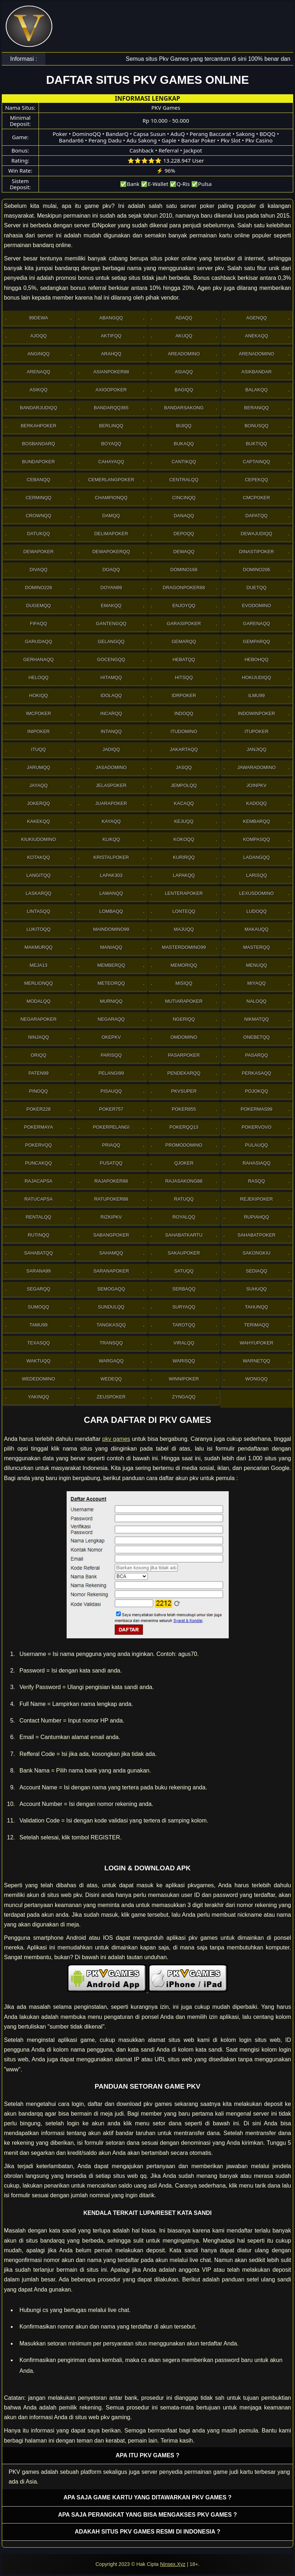  Describe the element at coordinates (184, 767) in the screenshot. I see `Jasqq [button]` at that location.